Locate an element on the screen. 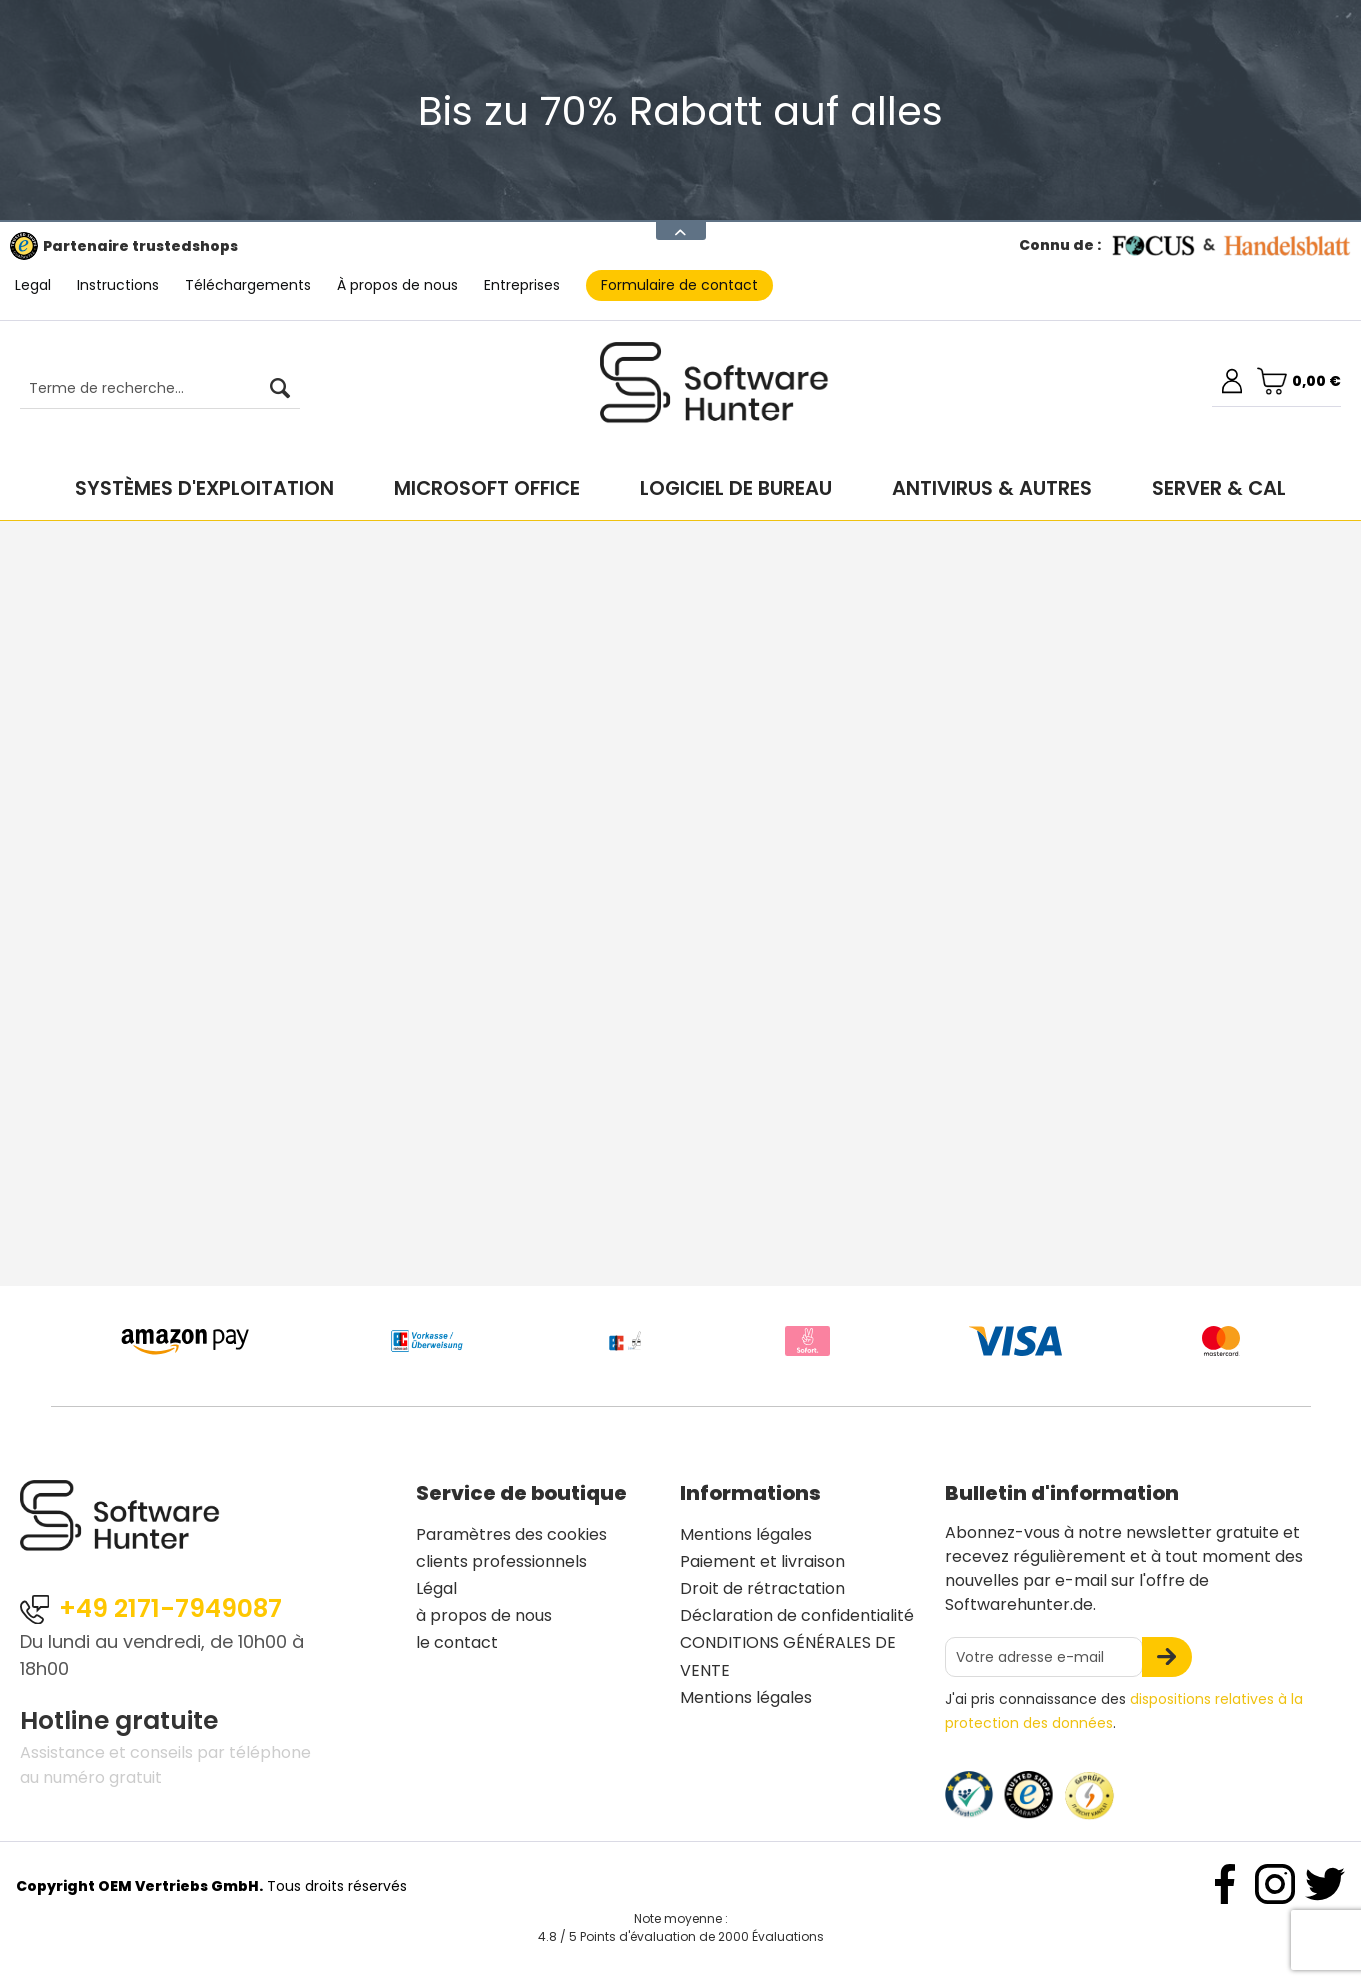 This screenshot has height=1984, width=1361. Paramètres des cookies is located at coordinates (511, 1534).